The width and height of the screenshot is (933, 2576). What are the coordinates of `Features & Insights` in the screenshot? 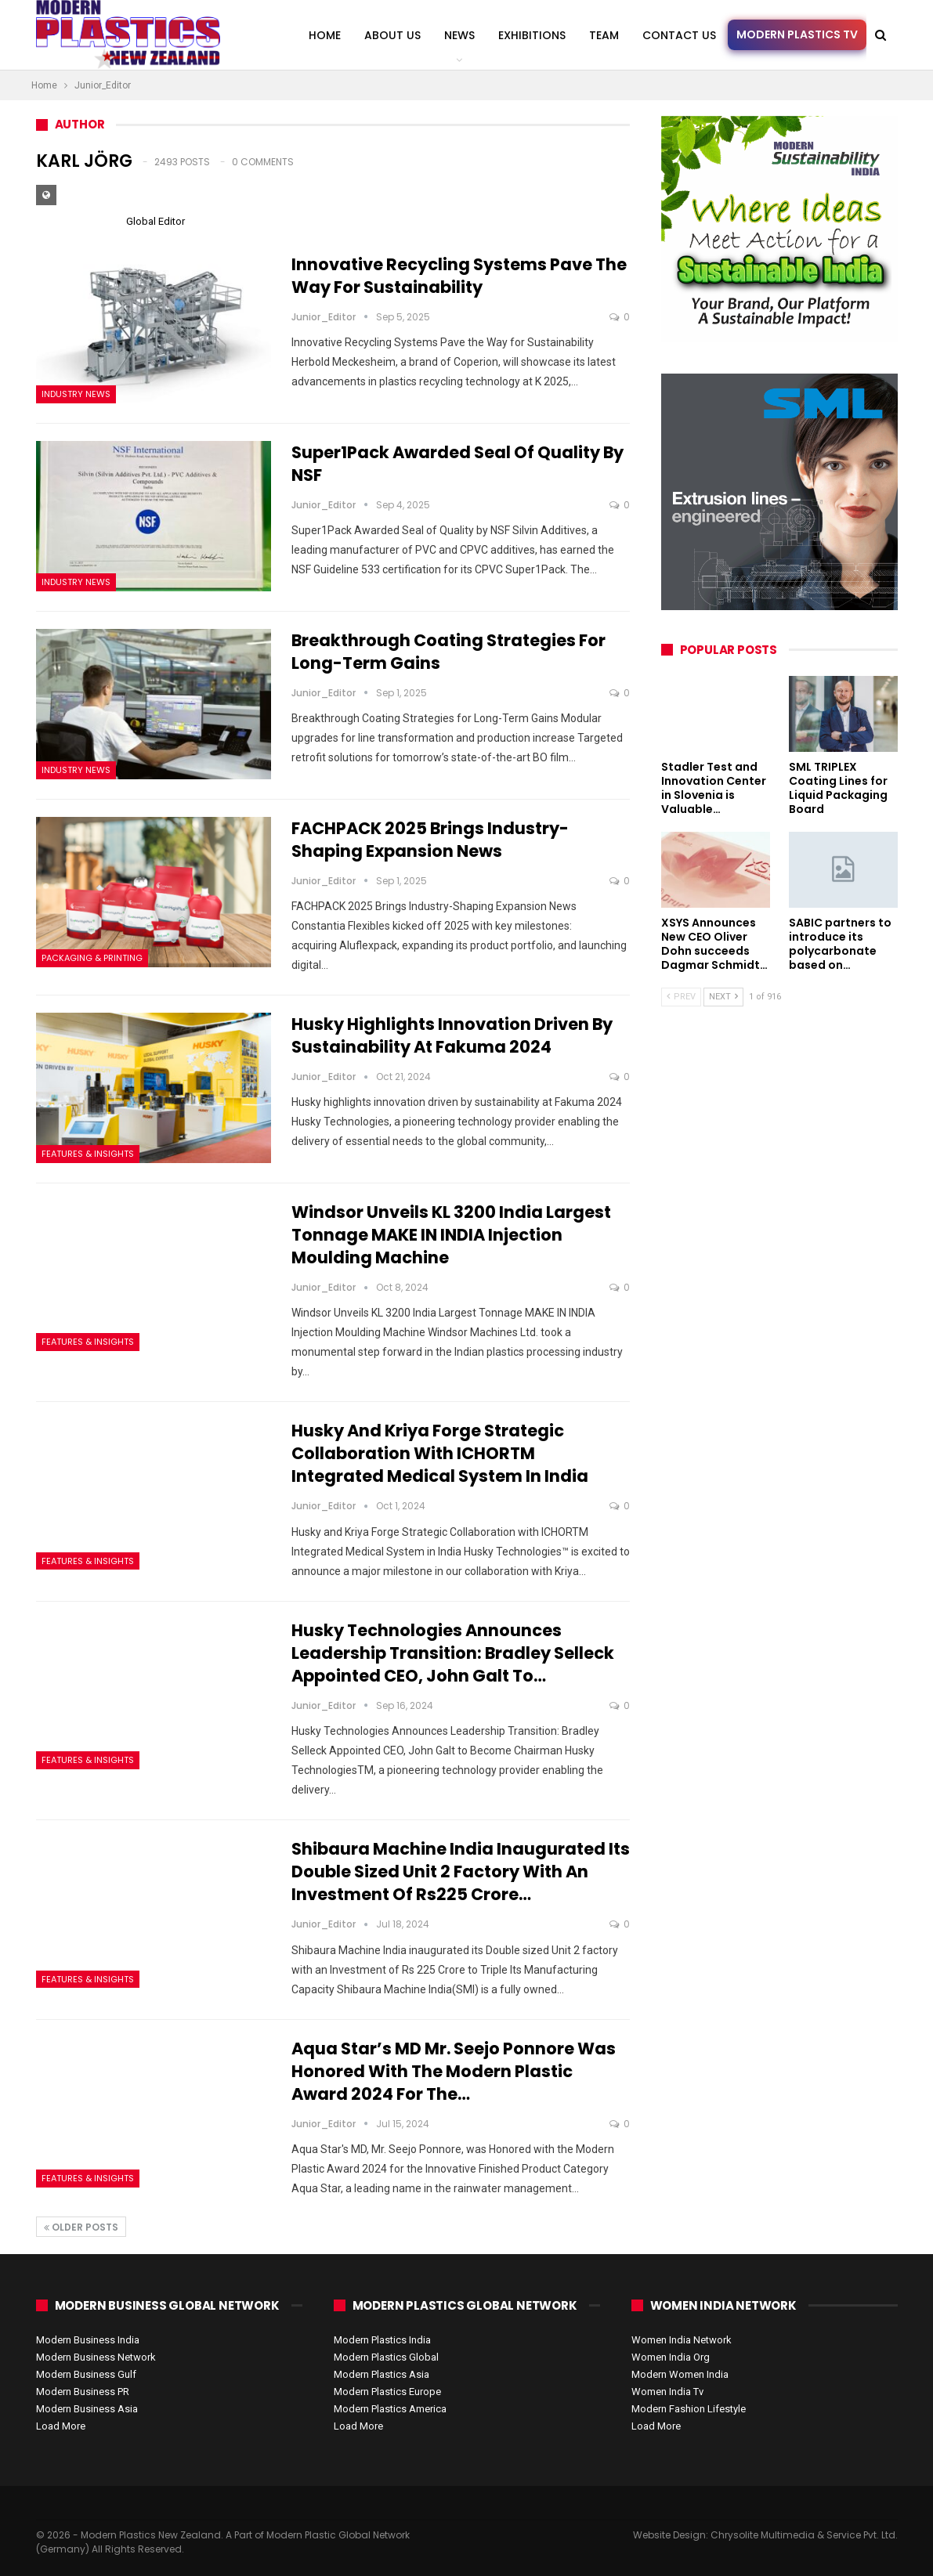 It's located at (88, 1153).